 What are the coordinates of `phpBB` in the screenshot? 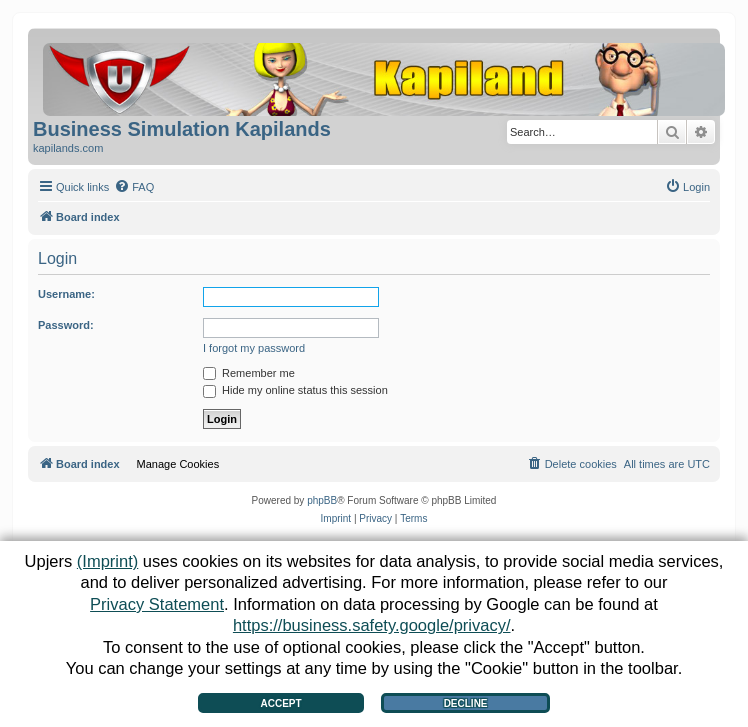 It's located at (322, 500).